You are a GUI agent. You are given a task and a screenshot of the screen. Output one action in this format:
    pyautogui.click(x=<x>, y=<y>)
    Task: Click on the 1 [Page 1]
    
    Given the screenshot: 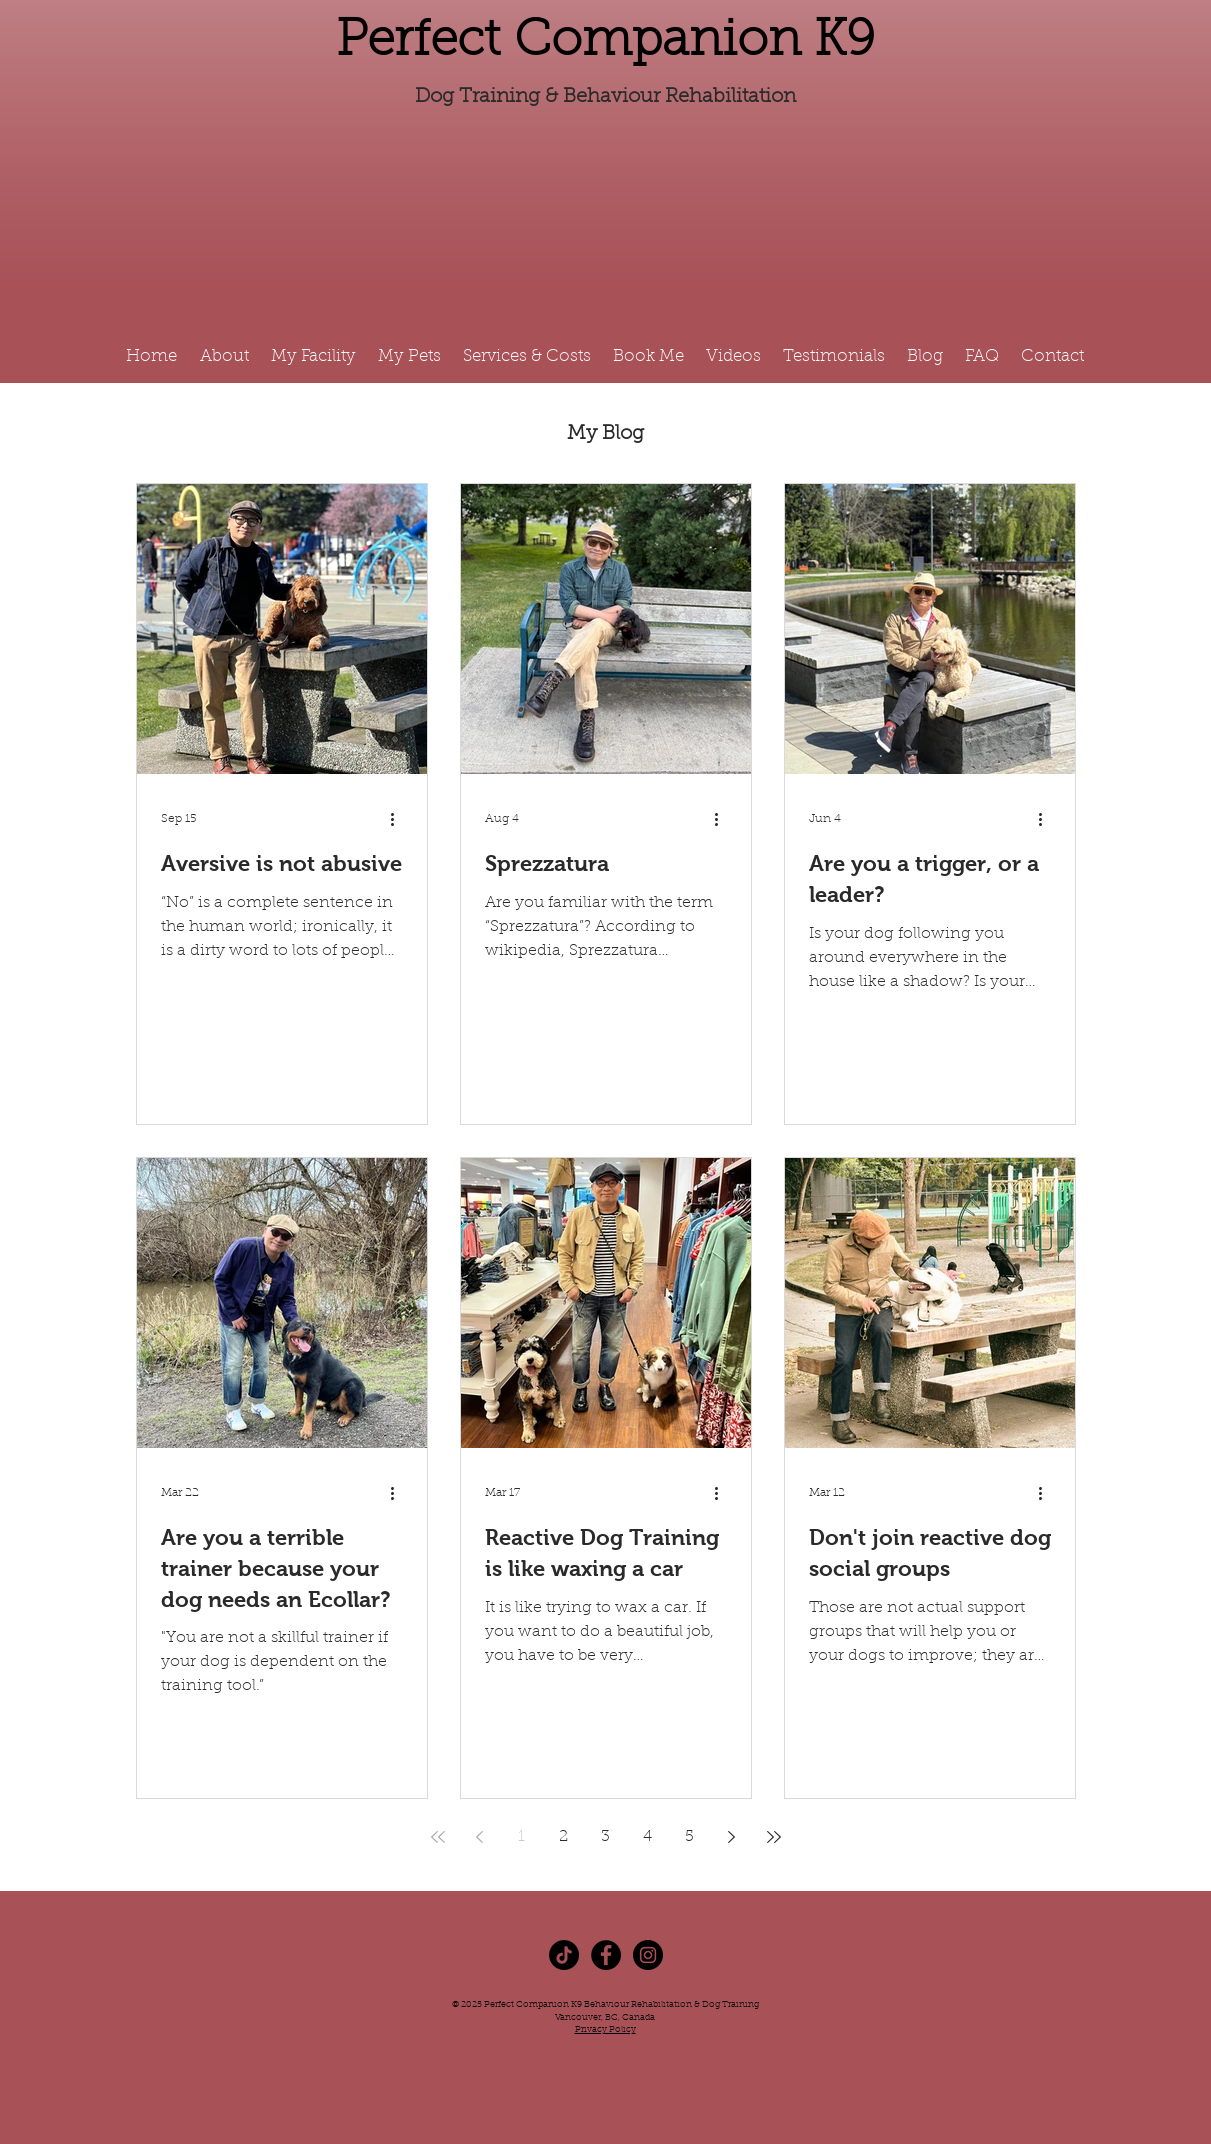 What is the action you would take?
    pyautogui.click(x=521, y=1837)
    